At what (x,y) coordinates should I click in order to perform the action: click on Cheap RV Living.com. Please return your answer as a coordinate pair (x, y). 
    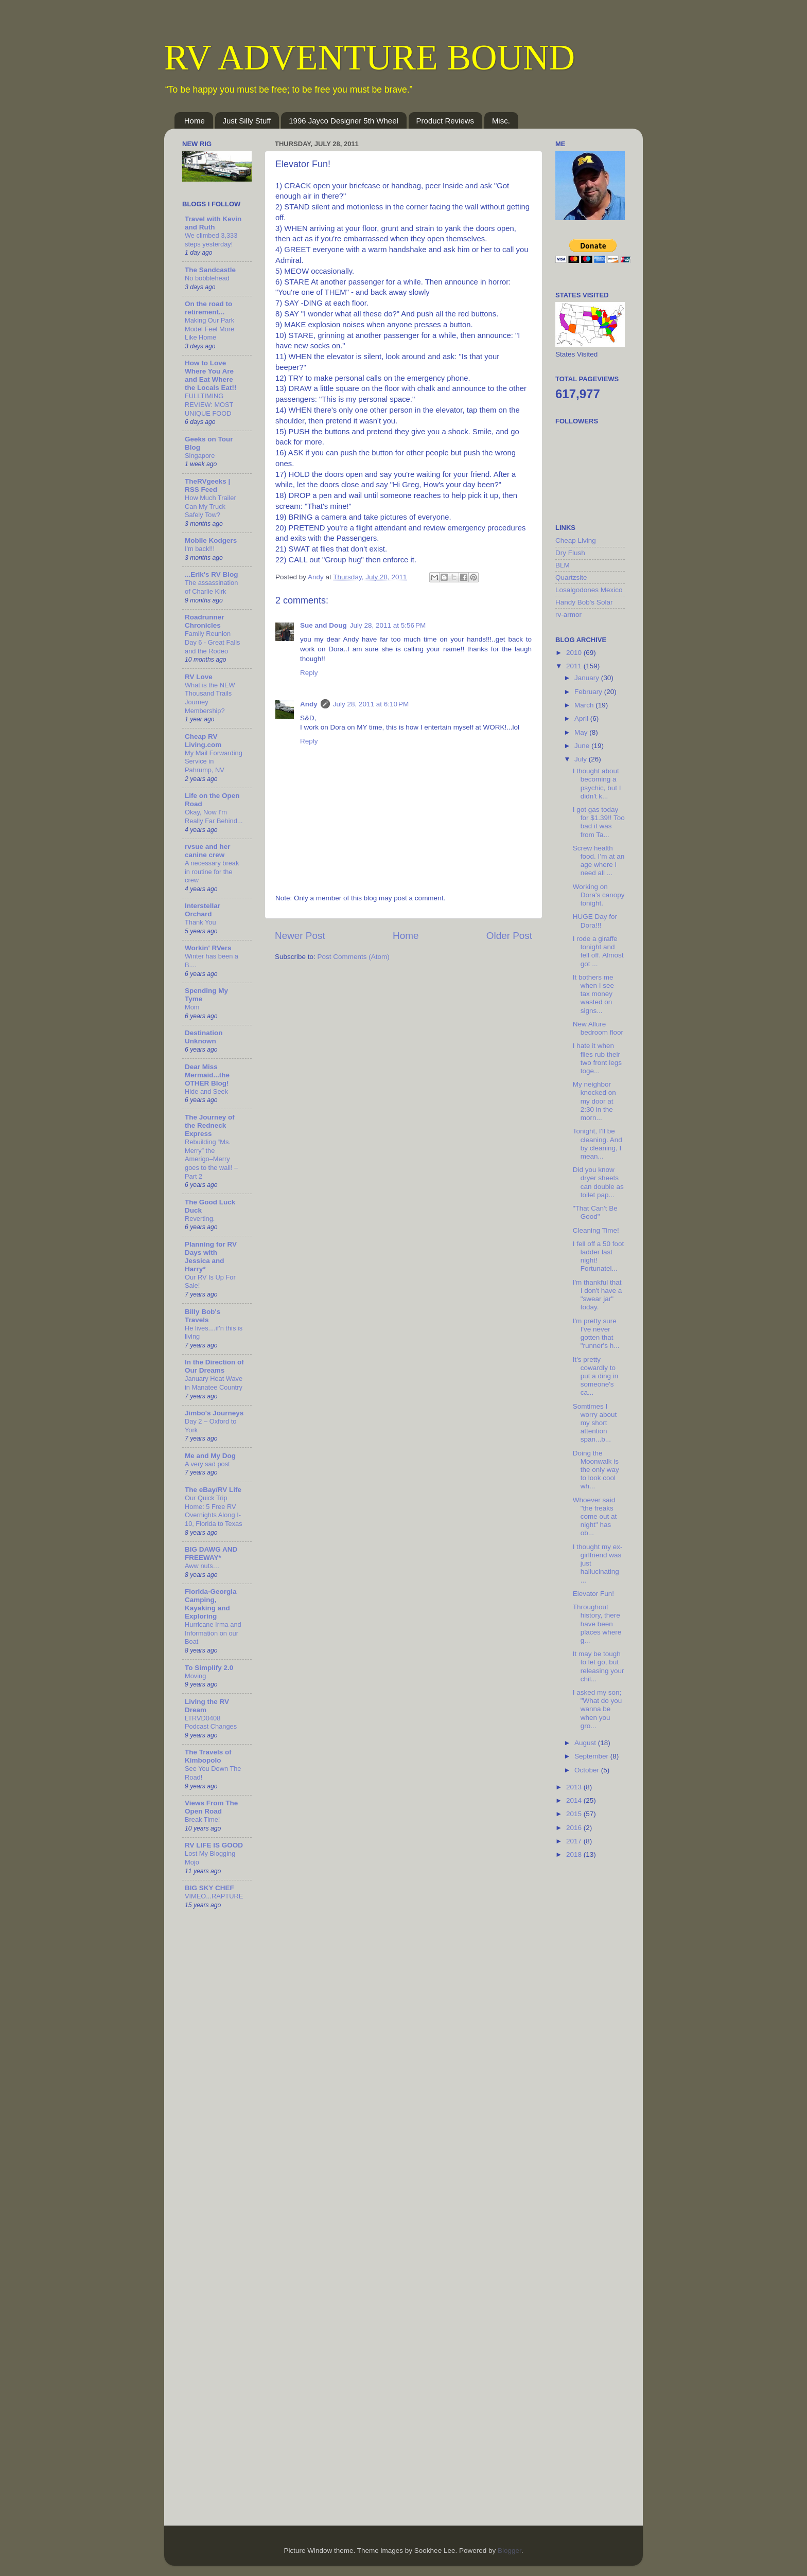
    Looking at the image, I should click on (203, 741).